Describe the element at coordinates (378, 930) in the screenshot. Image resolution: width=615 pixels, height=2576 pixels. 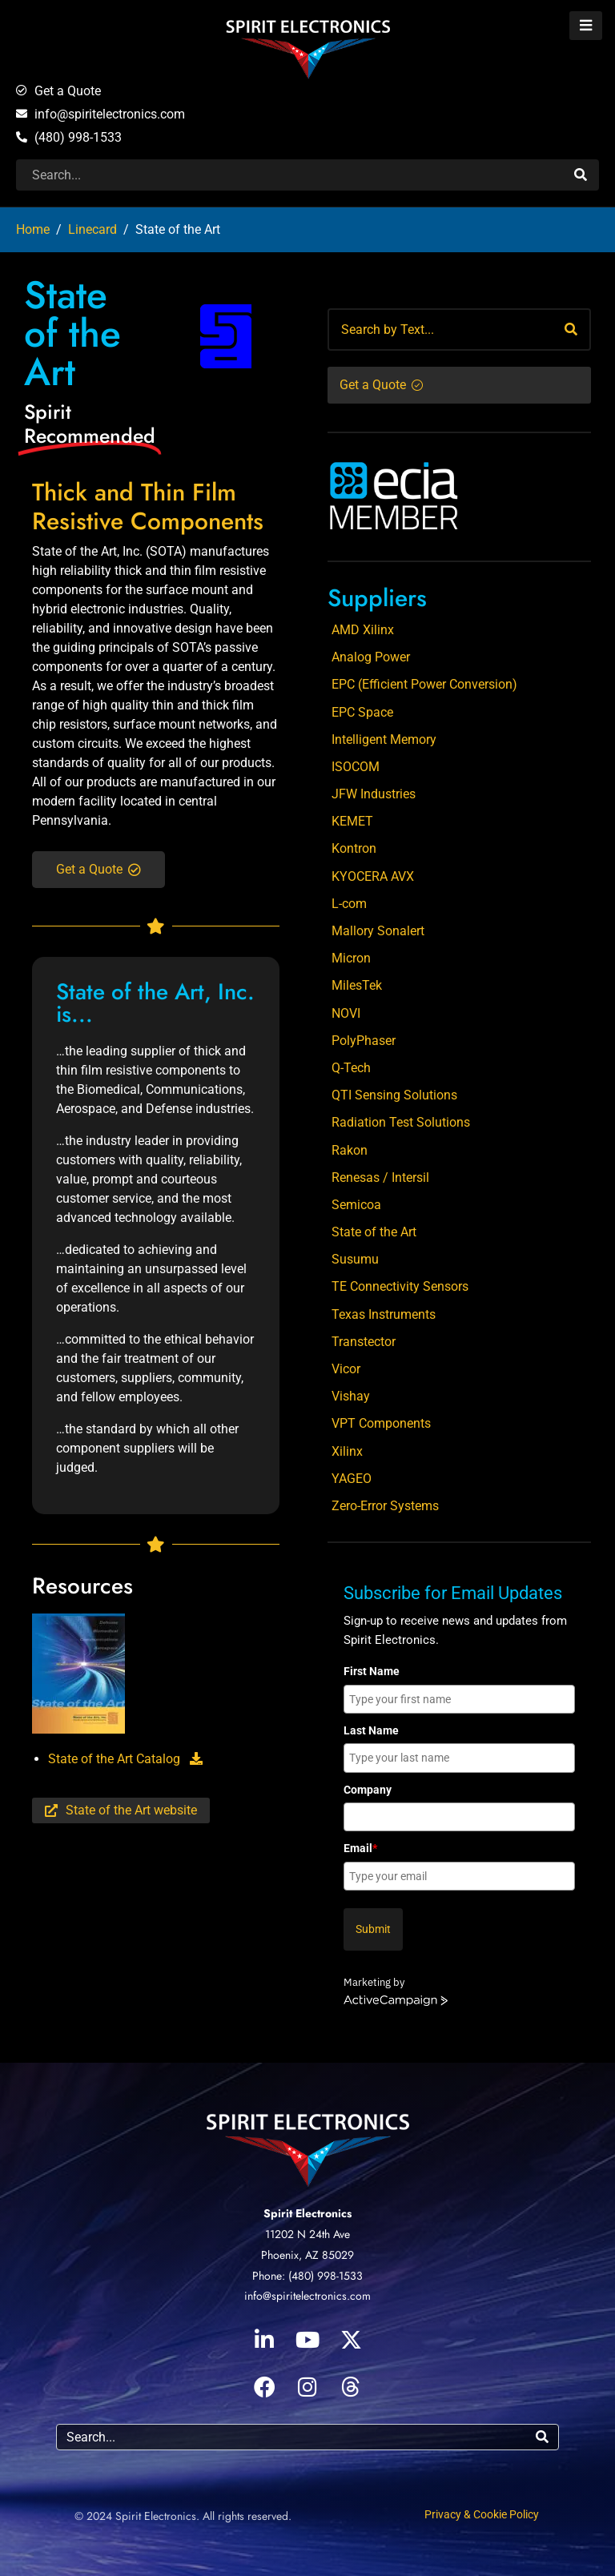
I see `Mallory Sonalert` at that location.